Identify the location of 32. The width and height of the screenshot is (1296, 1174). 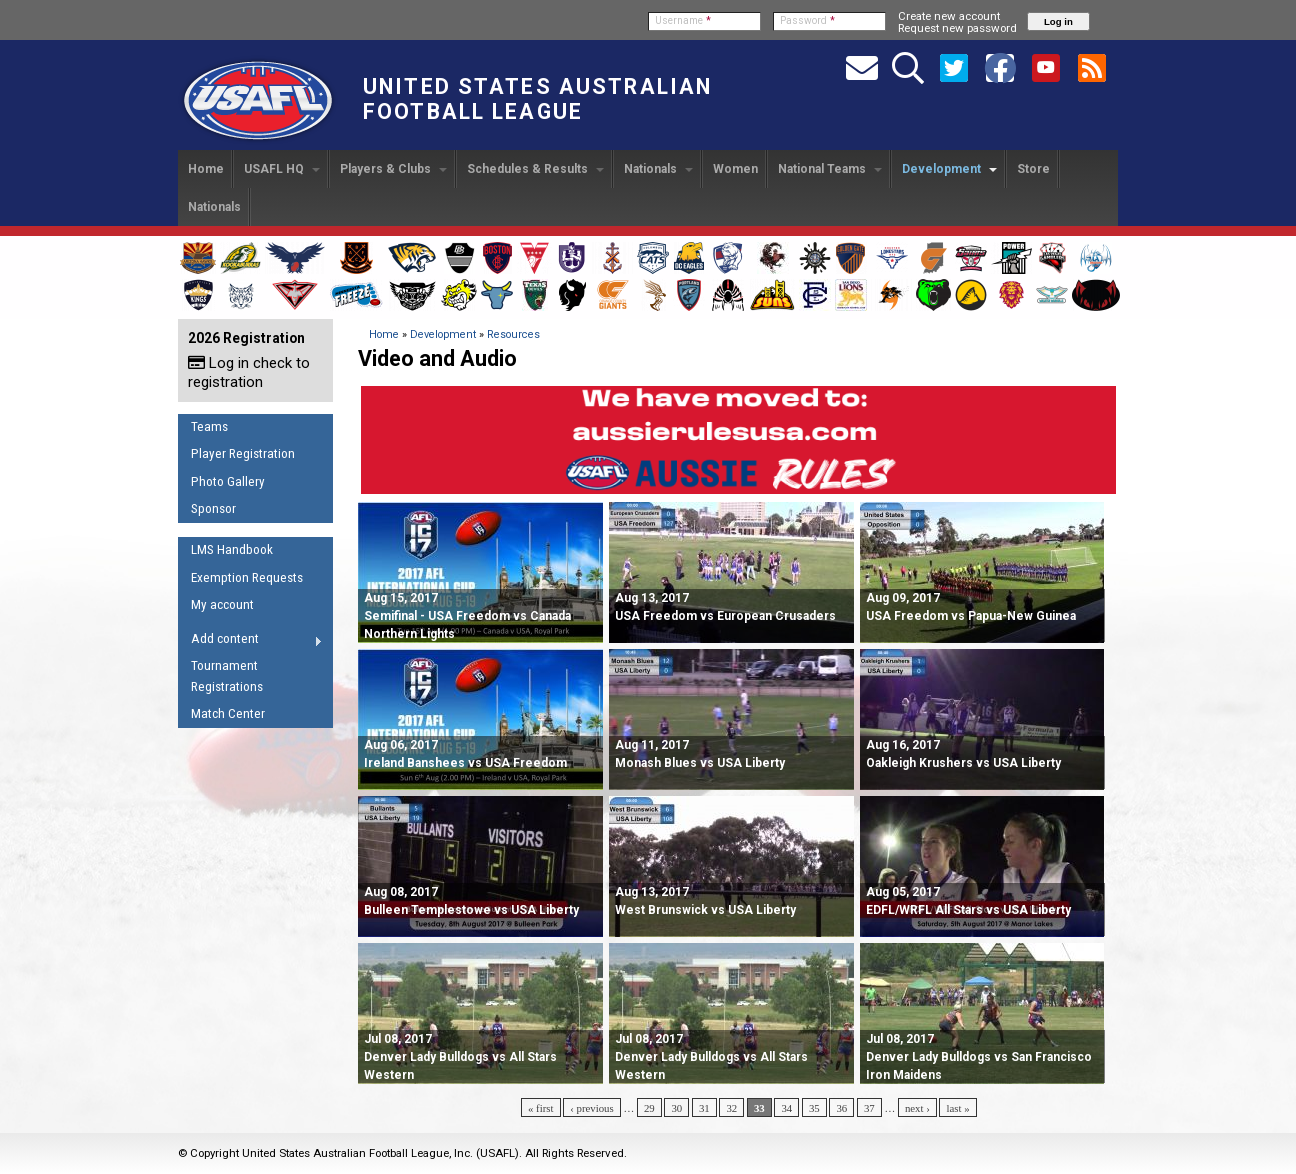
(731, 1108).